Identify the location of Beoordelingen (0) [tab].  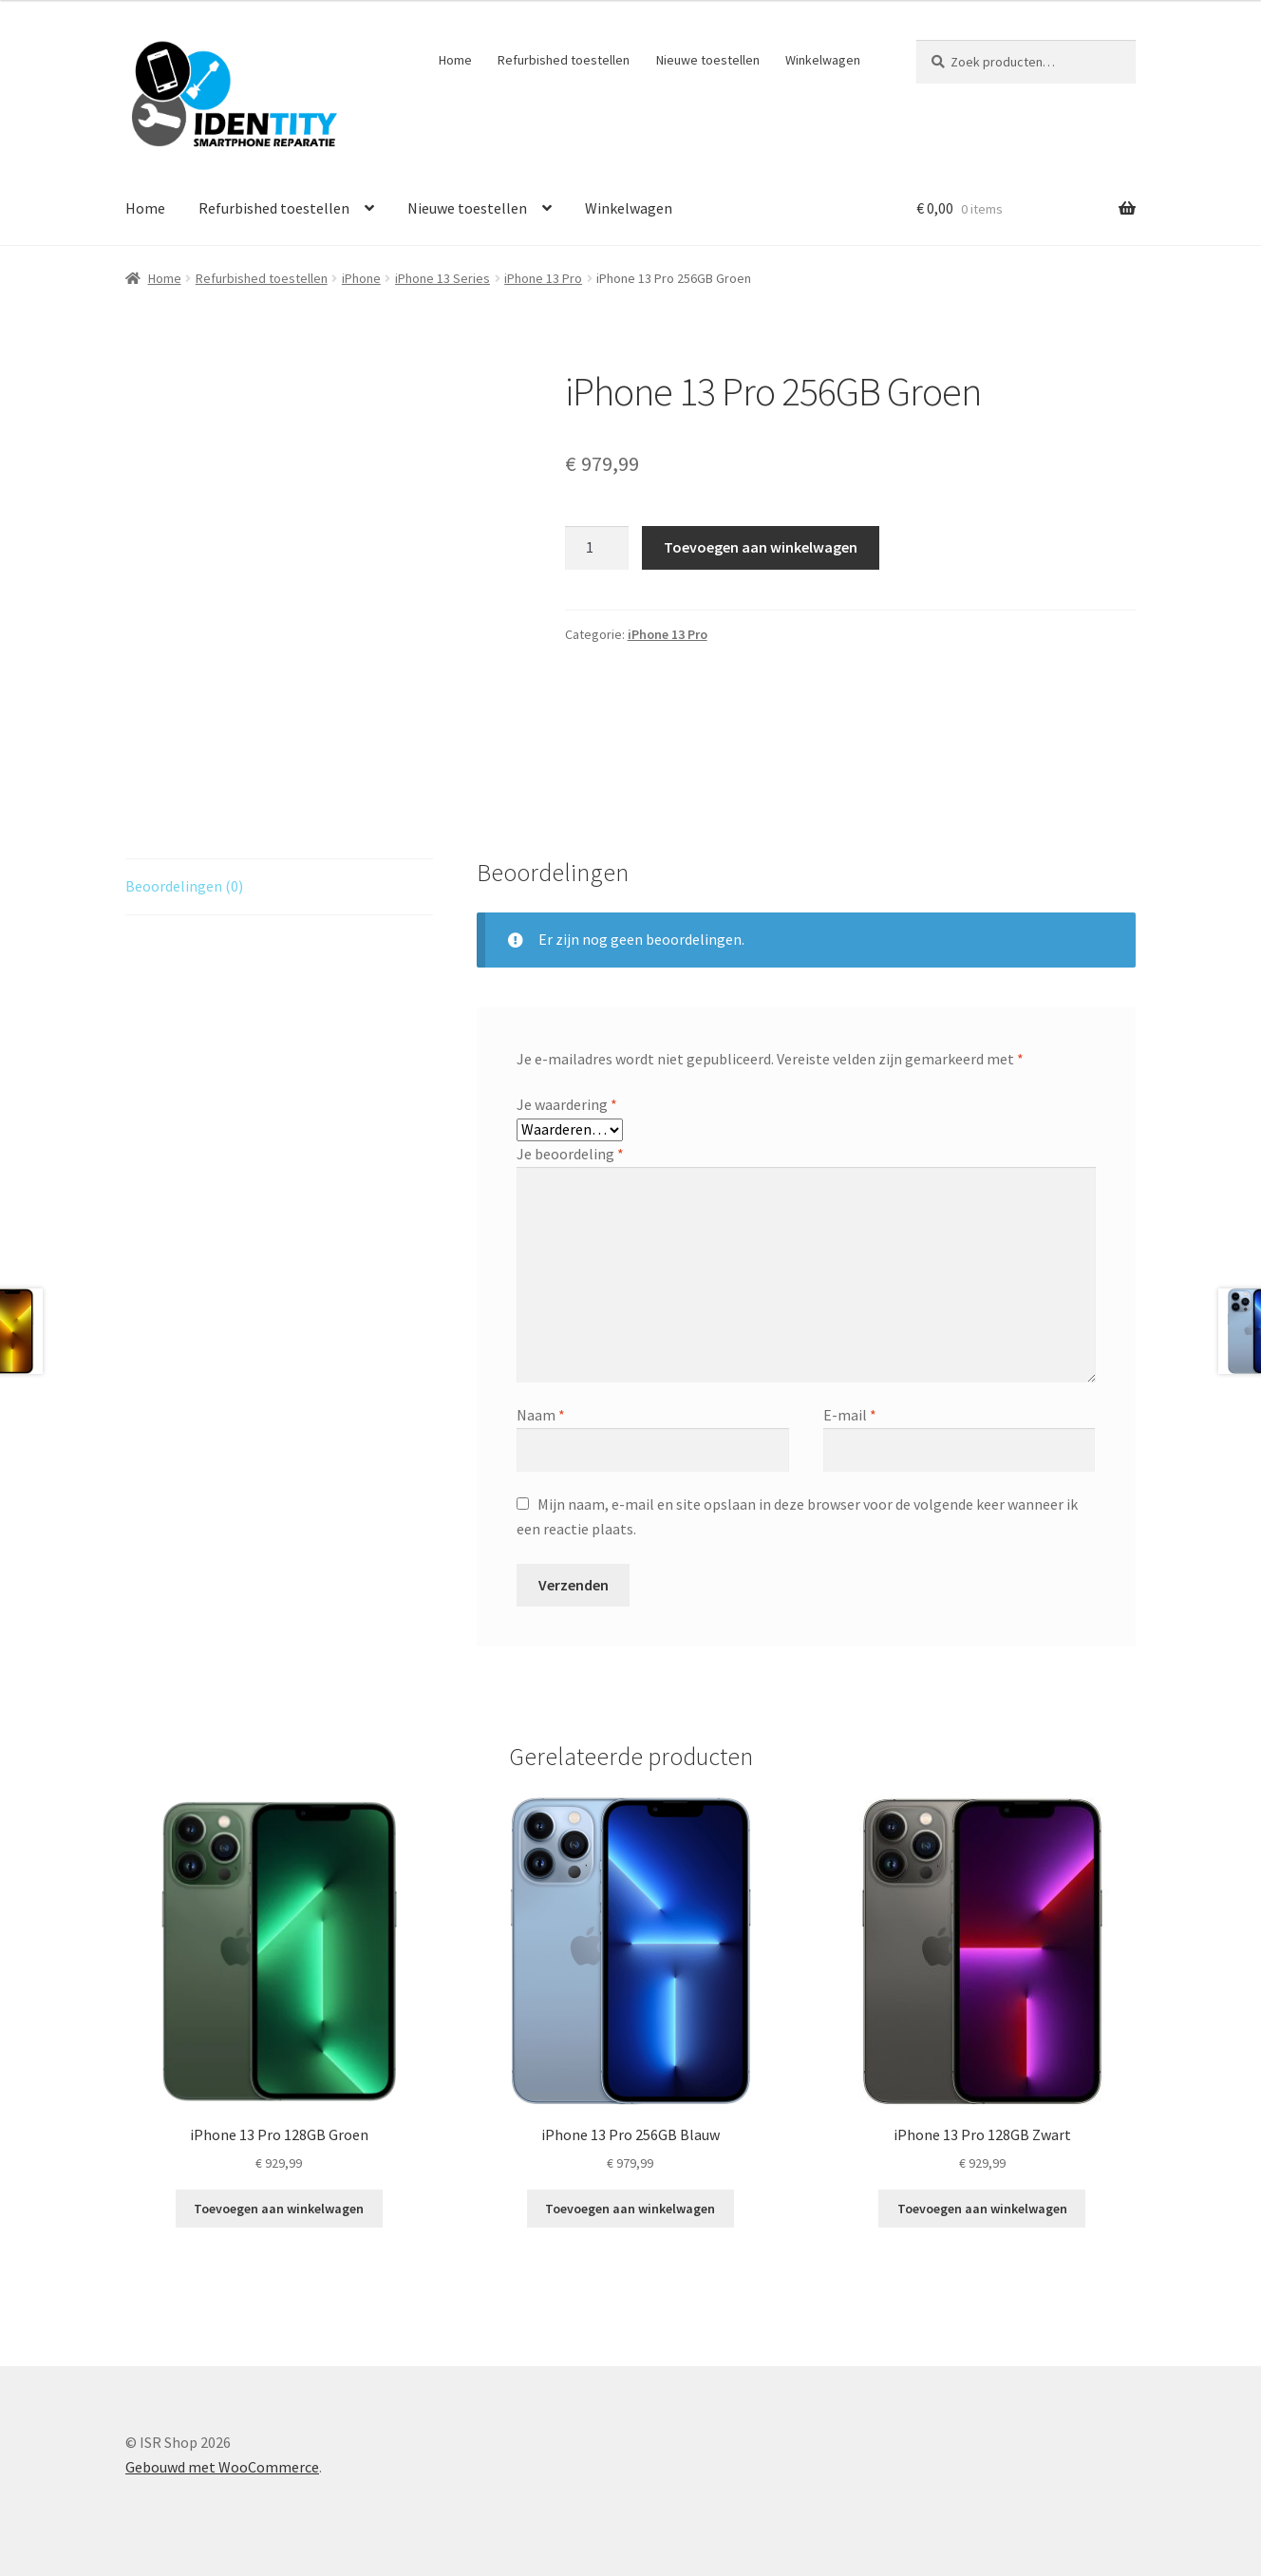
(184, 885).